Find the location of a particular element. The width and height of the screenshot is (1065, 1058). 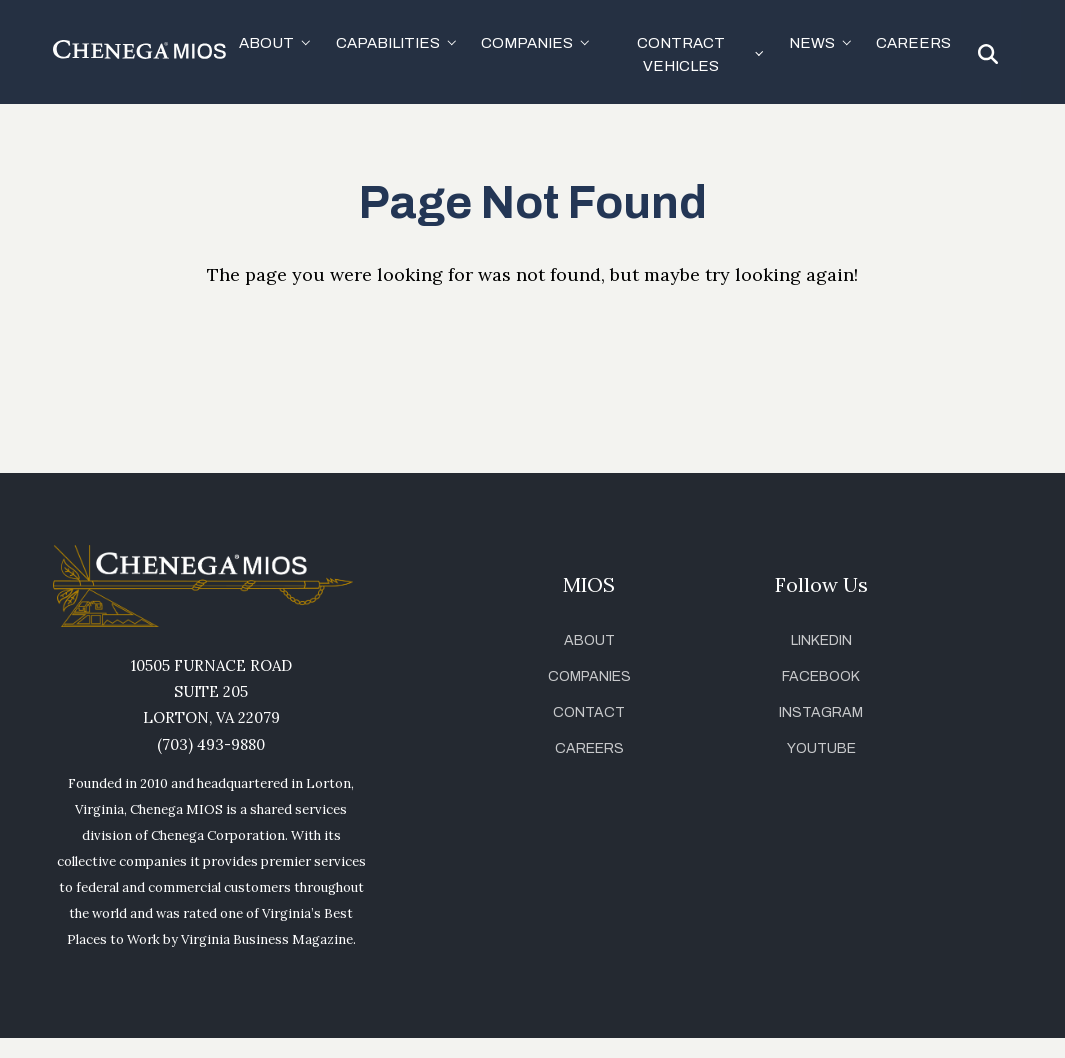

About [button] is located at coordinates (266, 43).